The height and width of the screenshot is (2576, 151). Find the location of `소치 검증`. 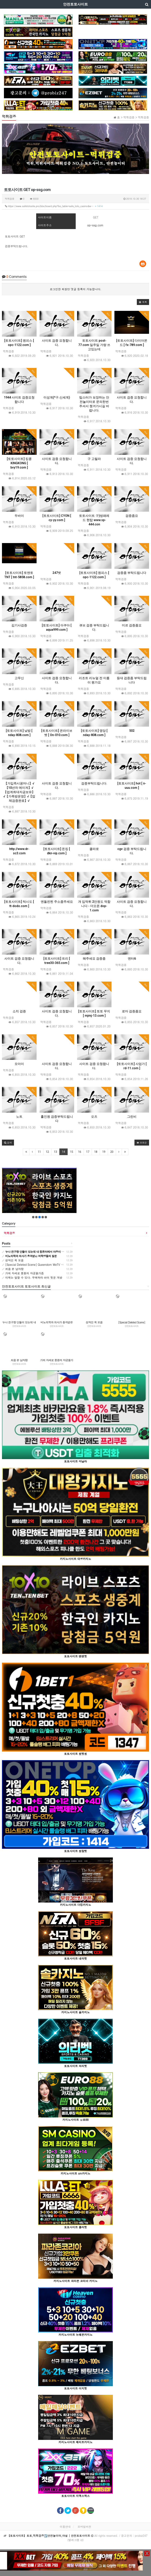

소치 검증 is located at coordinates (19, 1011).